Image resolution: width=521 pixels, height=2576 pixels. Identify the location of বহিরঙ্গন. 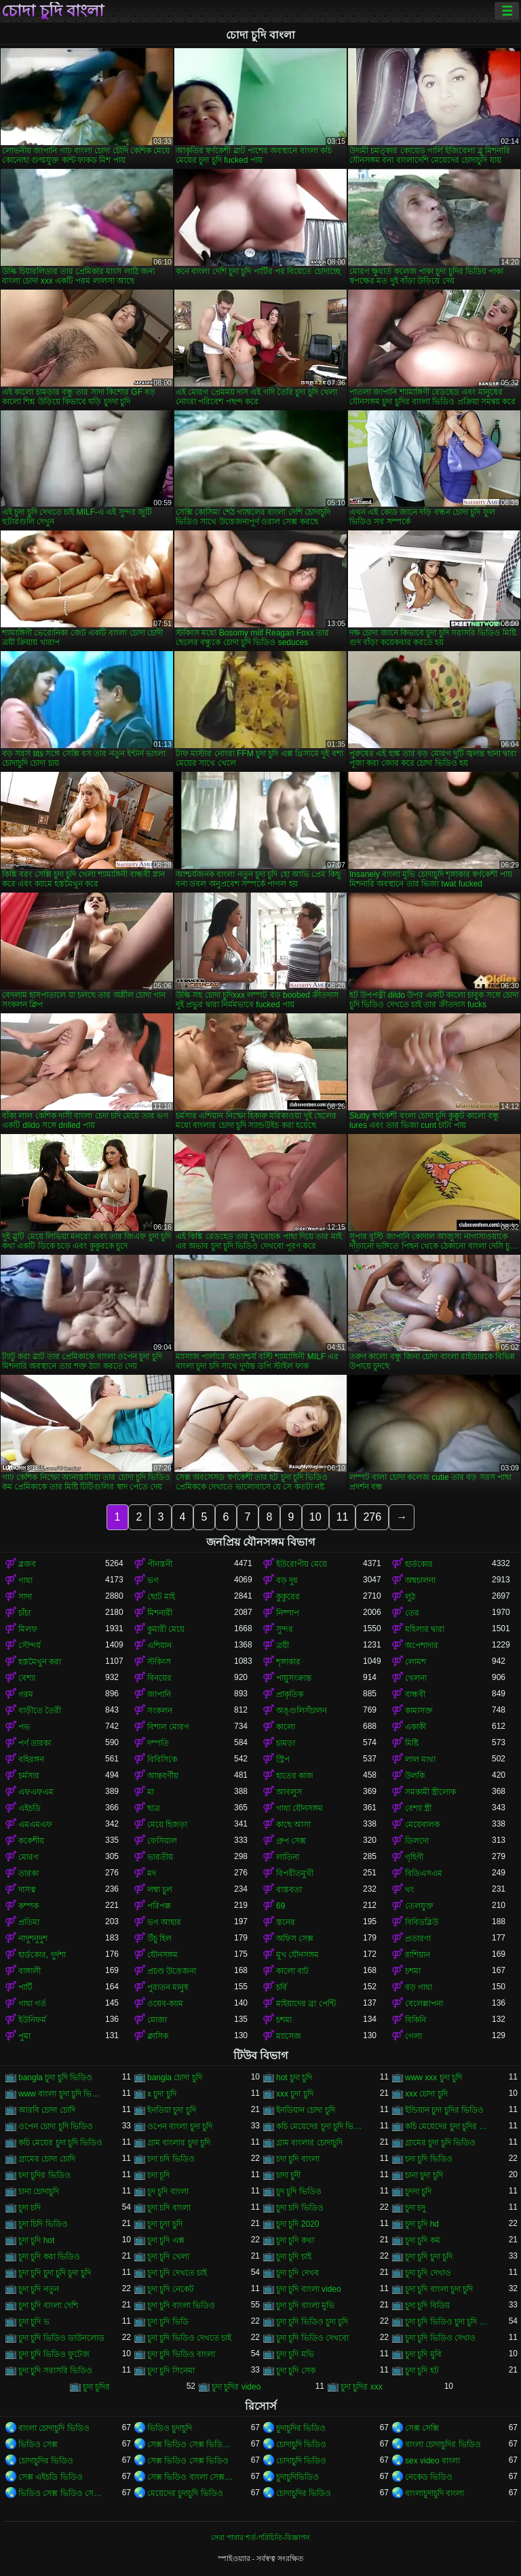
(31, 1759).